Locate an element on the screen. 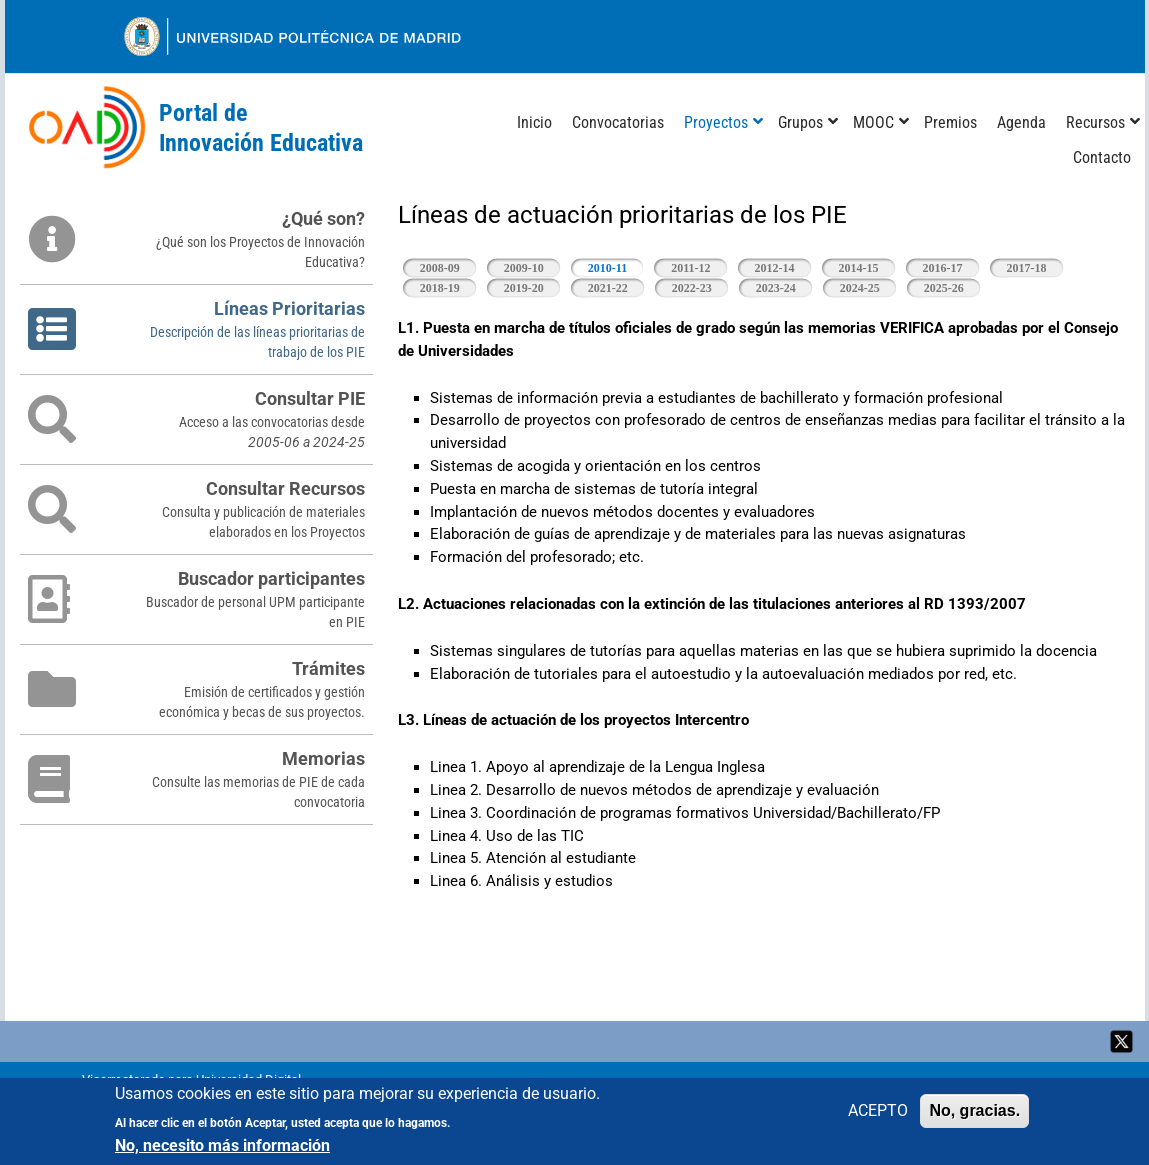 The height and width of the screenshot is (1165, 1149). 2023-24 is located at coordinates (776, 288).